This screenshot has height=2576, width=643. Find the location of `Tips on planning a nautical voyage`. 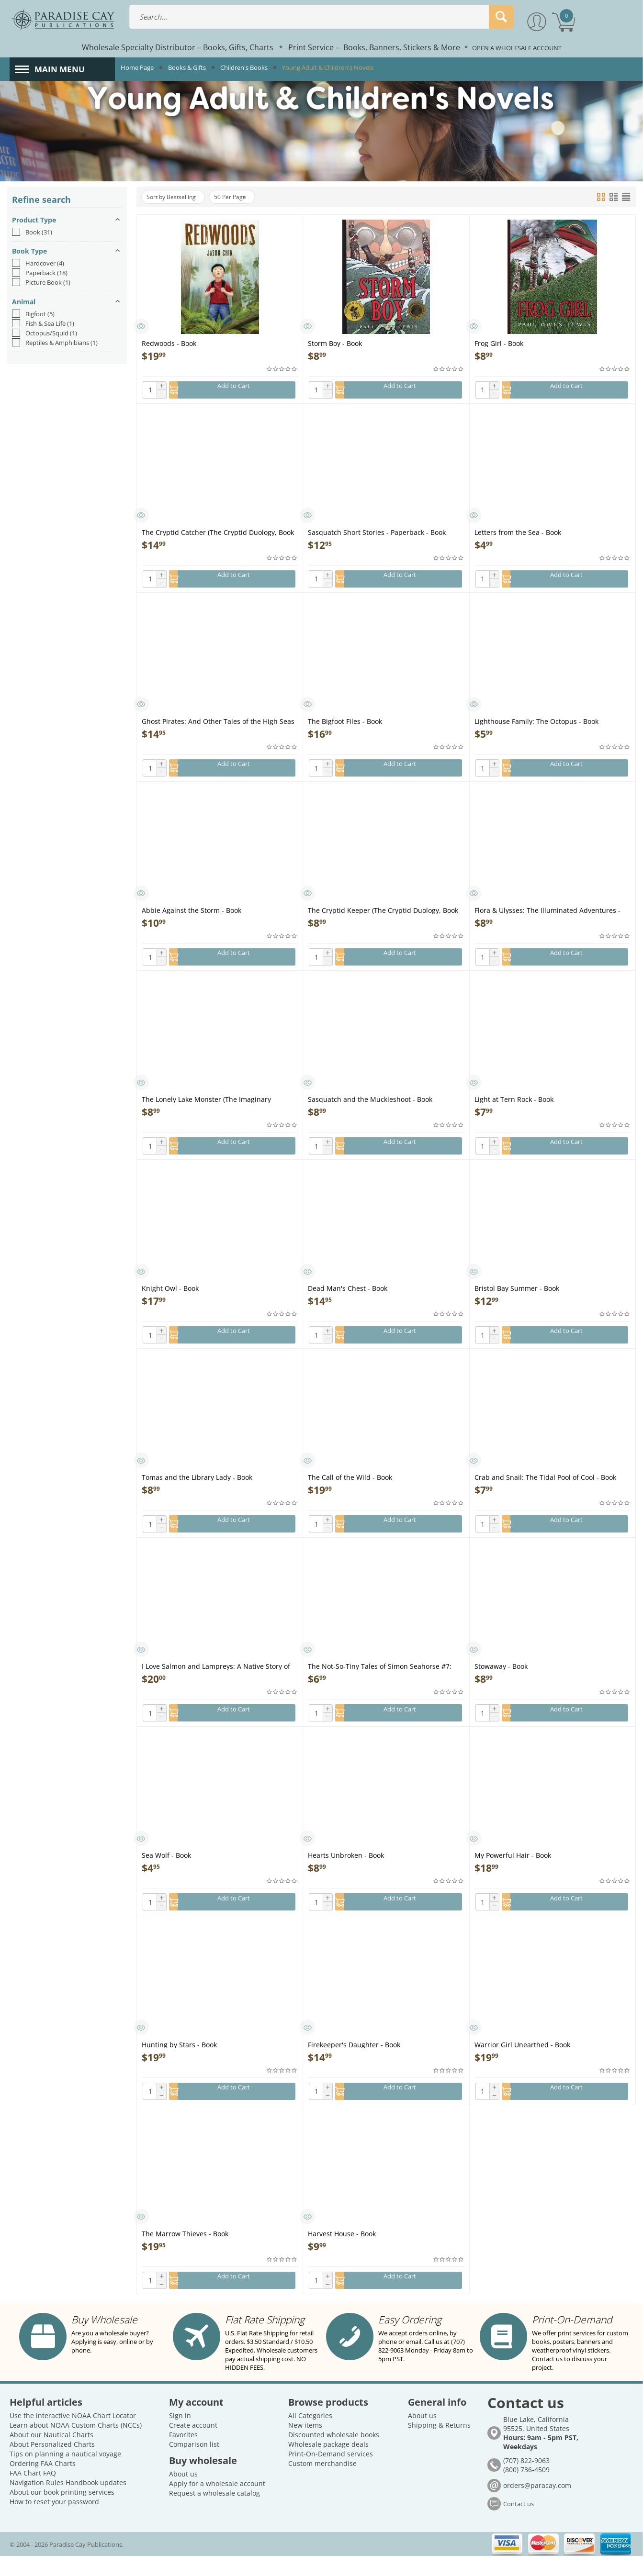

Tips on planning a nautical voyage is located at coordinates (65, 2473).